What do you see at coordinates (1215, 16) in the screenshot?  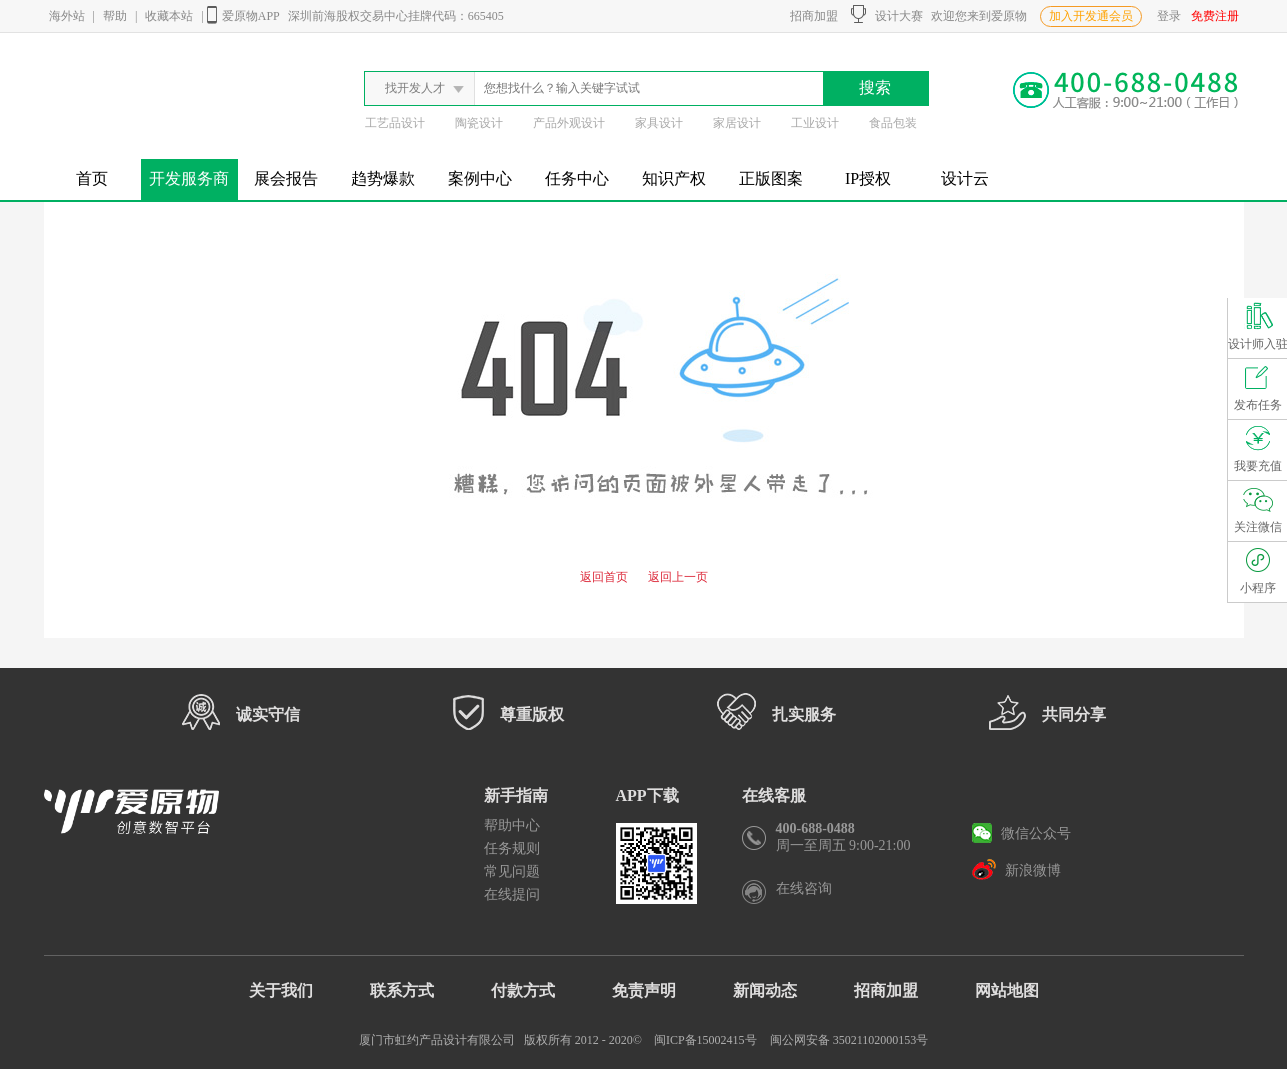 I see `免费注册` at bounding box center [1215, 16].